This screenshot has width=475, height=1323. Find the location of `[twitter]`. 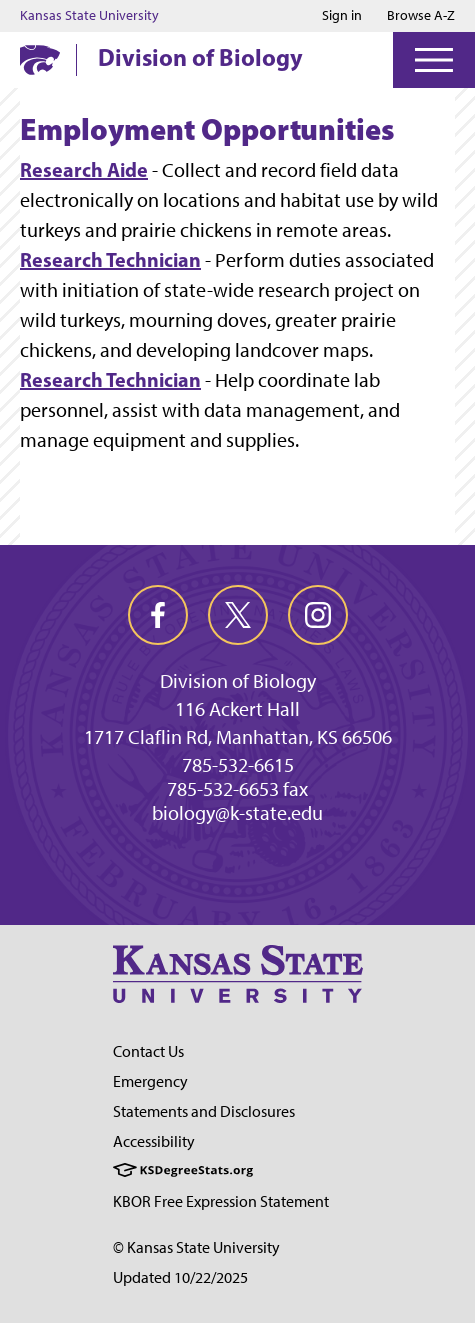

[twitter] is located at coordinates (238, 615).